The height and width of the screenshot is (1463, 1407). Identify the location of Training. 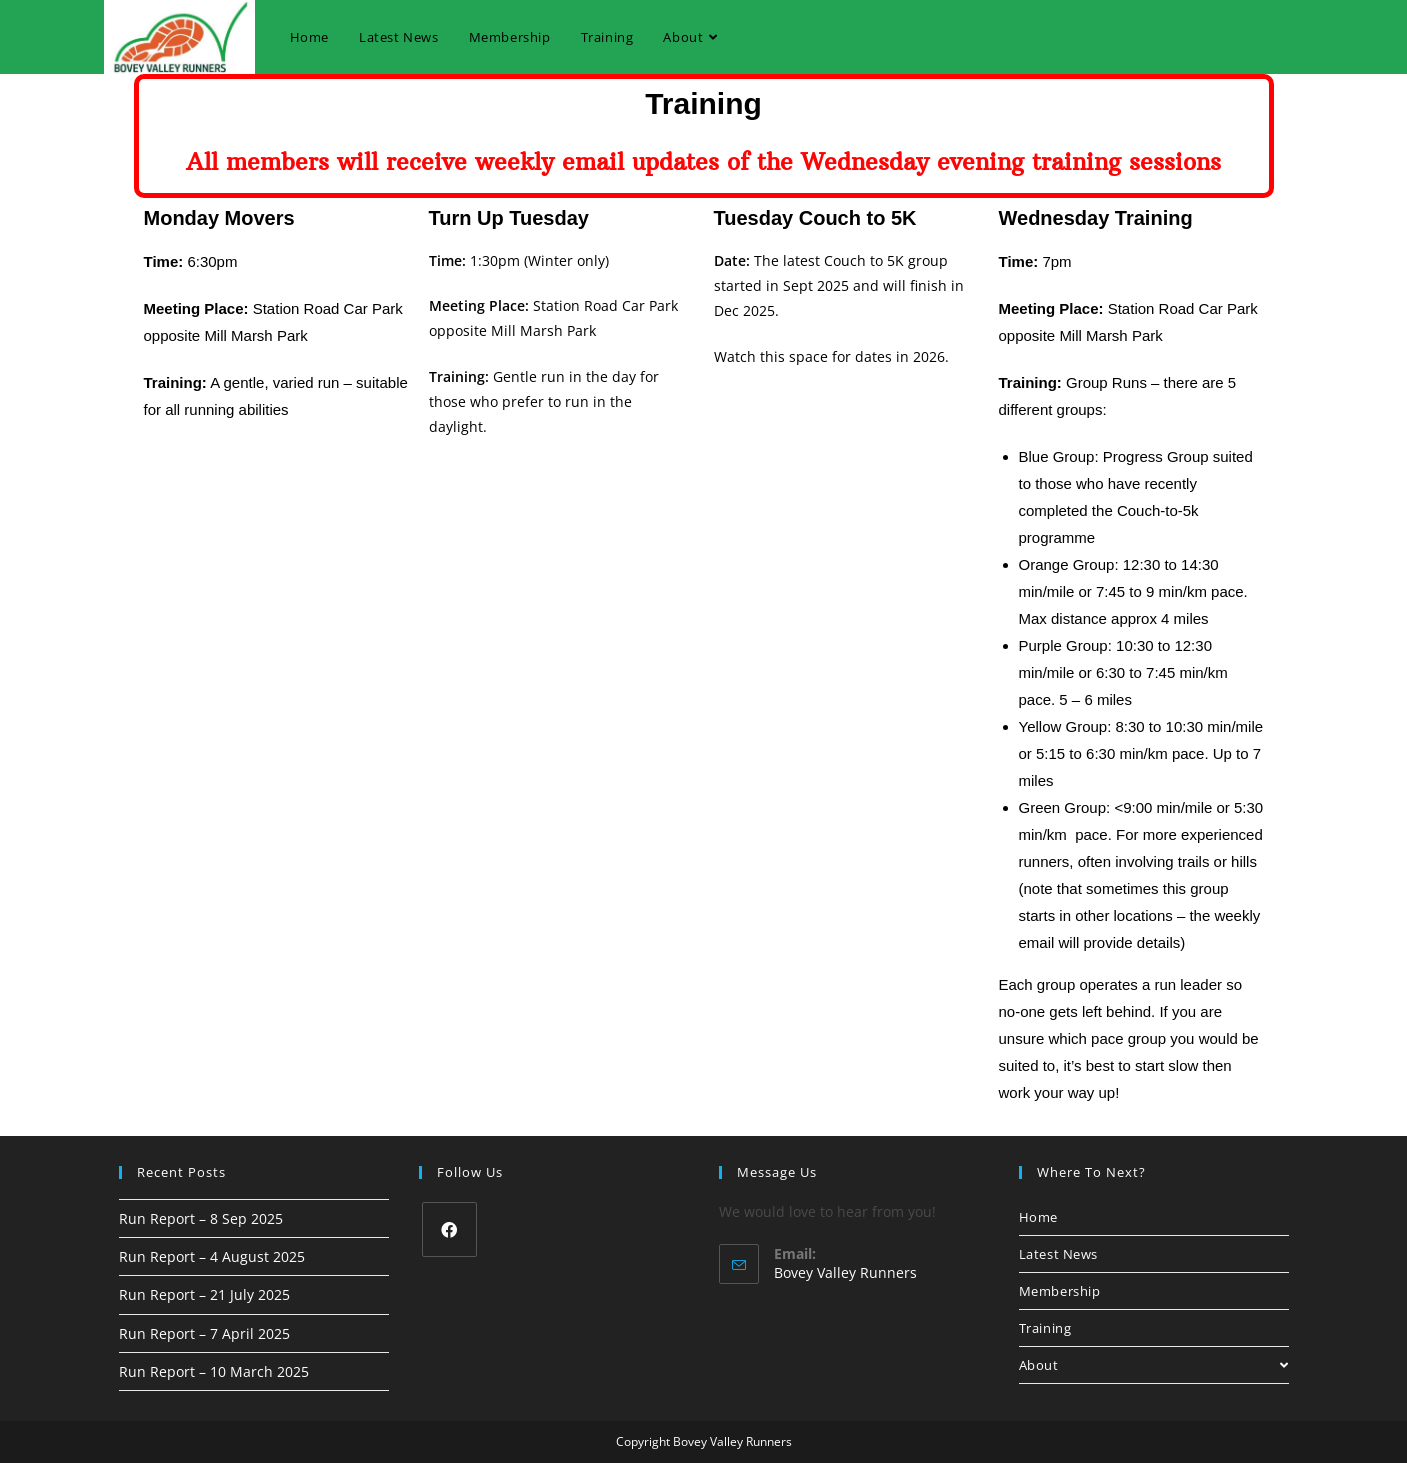
(1045, 1328).